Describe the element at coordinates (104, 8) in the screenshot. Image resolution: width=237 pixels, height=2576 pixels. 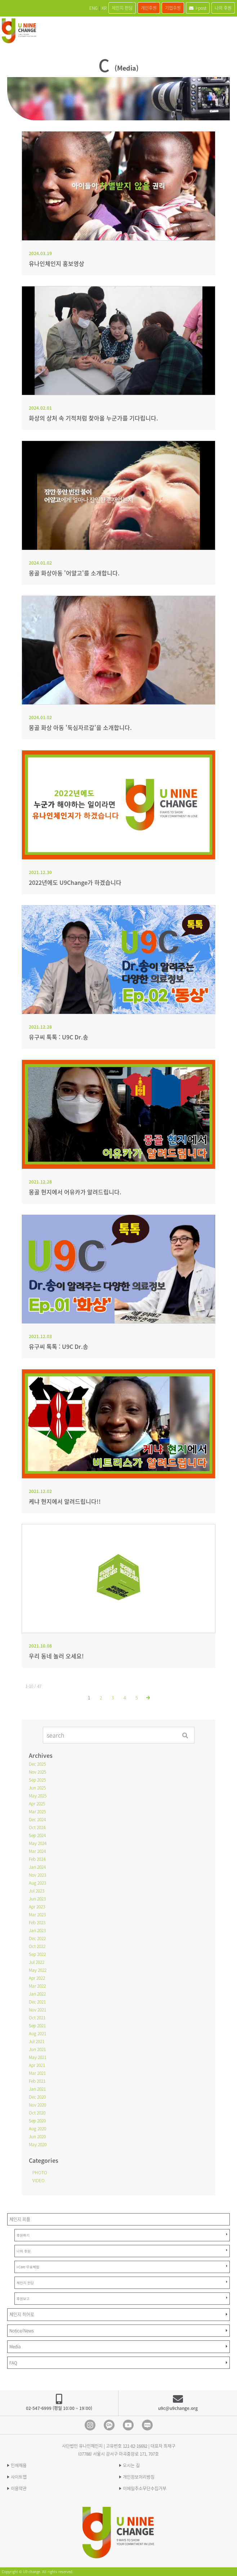
I see `KR` at that location.